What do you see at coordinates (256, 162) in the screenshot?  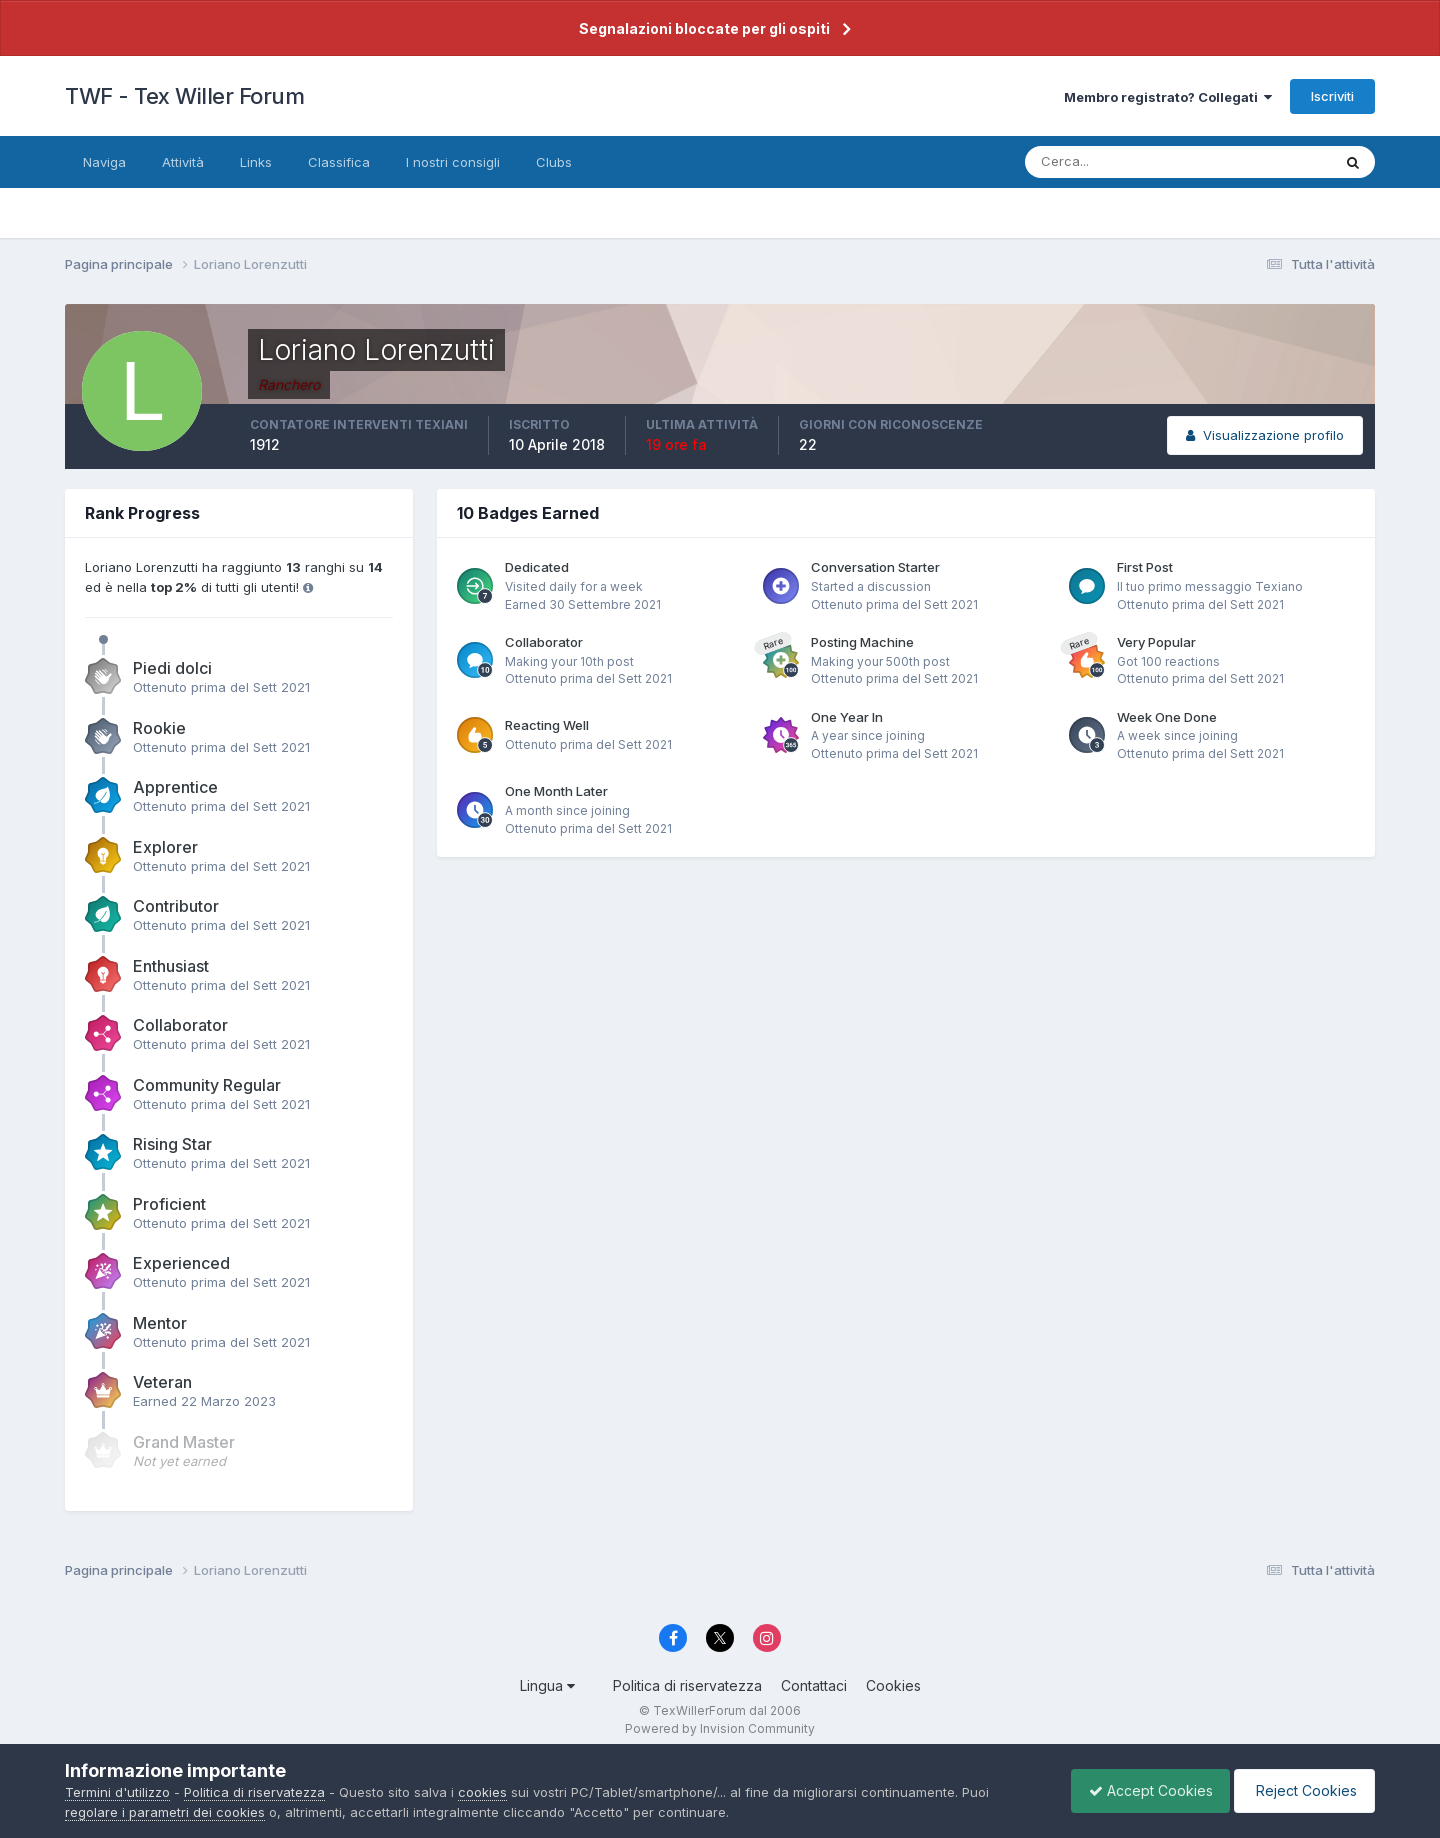 I see `Links` at bounding box center [256, 162].